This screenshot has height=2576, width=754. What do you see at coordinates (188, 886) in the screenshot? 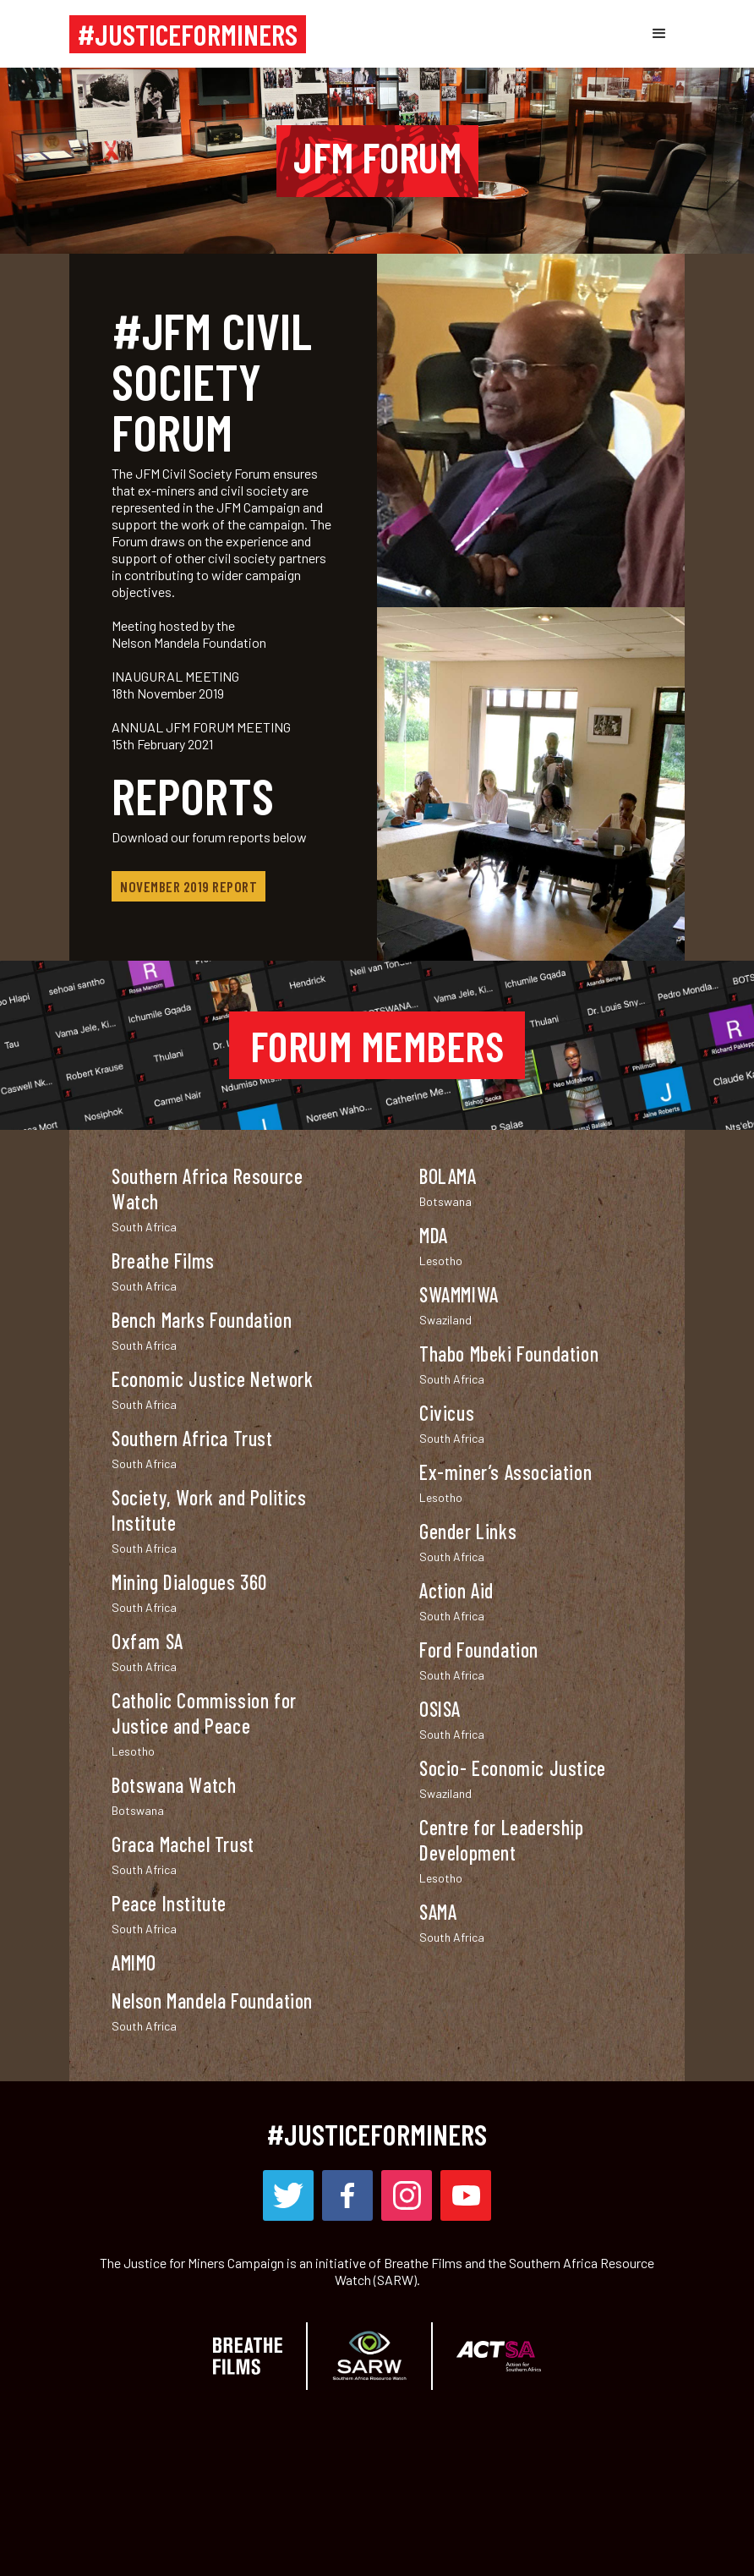
I see `November 2019 Report` at bounding box center [188, 886].